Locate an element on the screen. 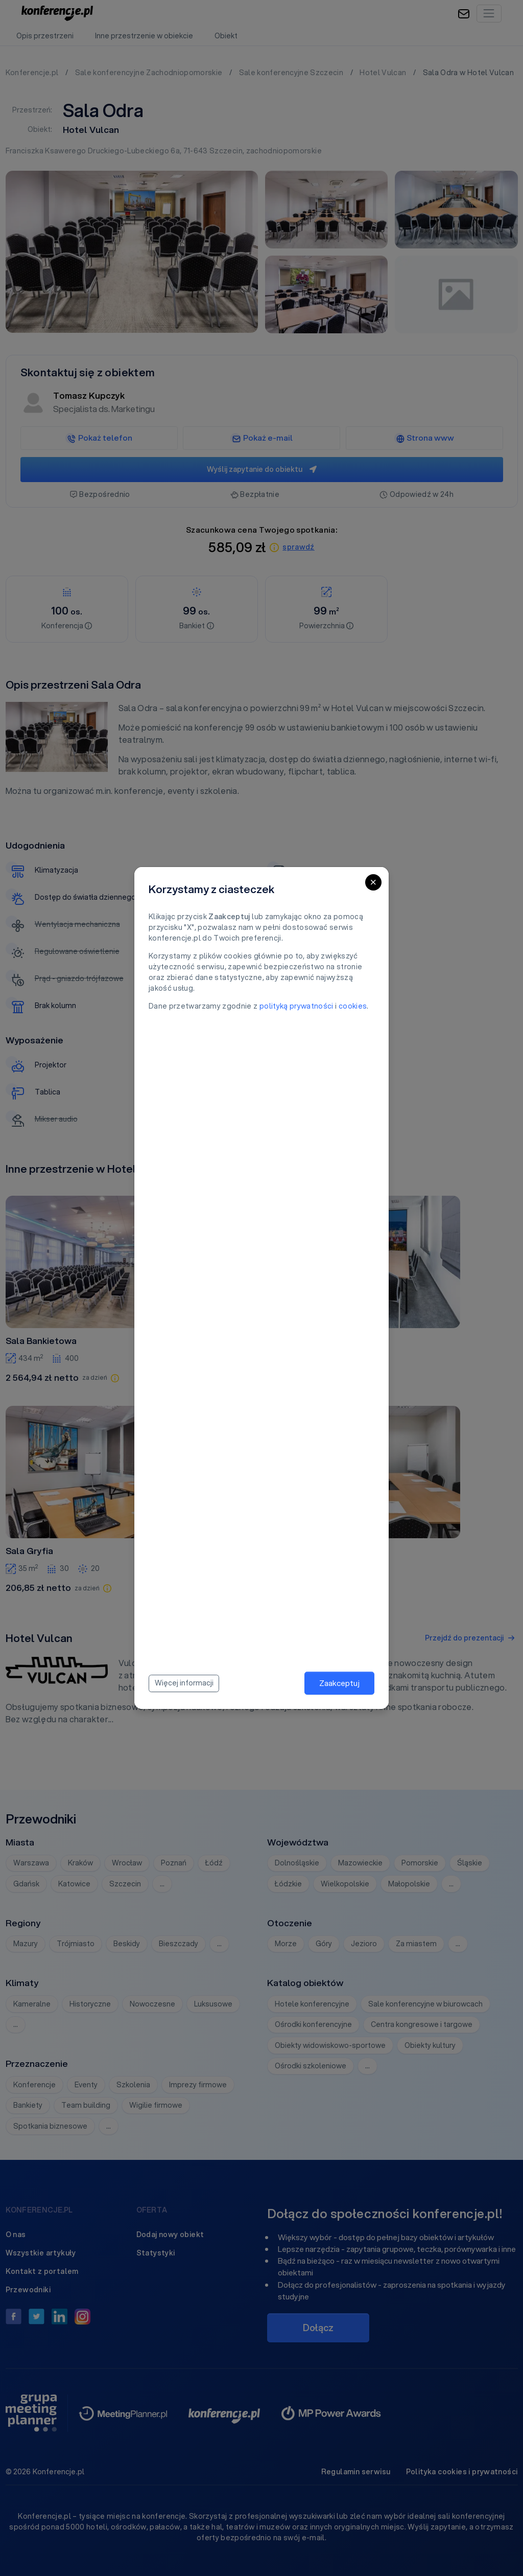 The width and height of the screenshot is (523, 2576). polityką prywatności is located at coordinates (296, 1006).